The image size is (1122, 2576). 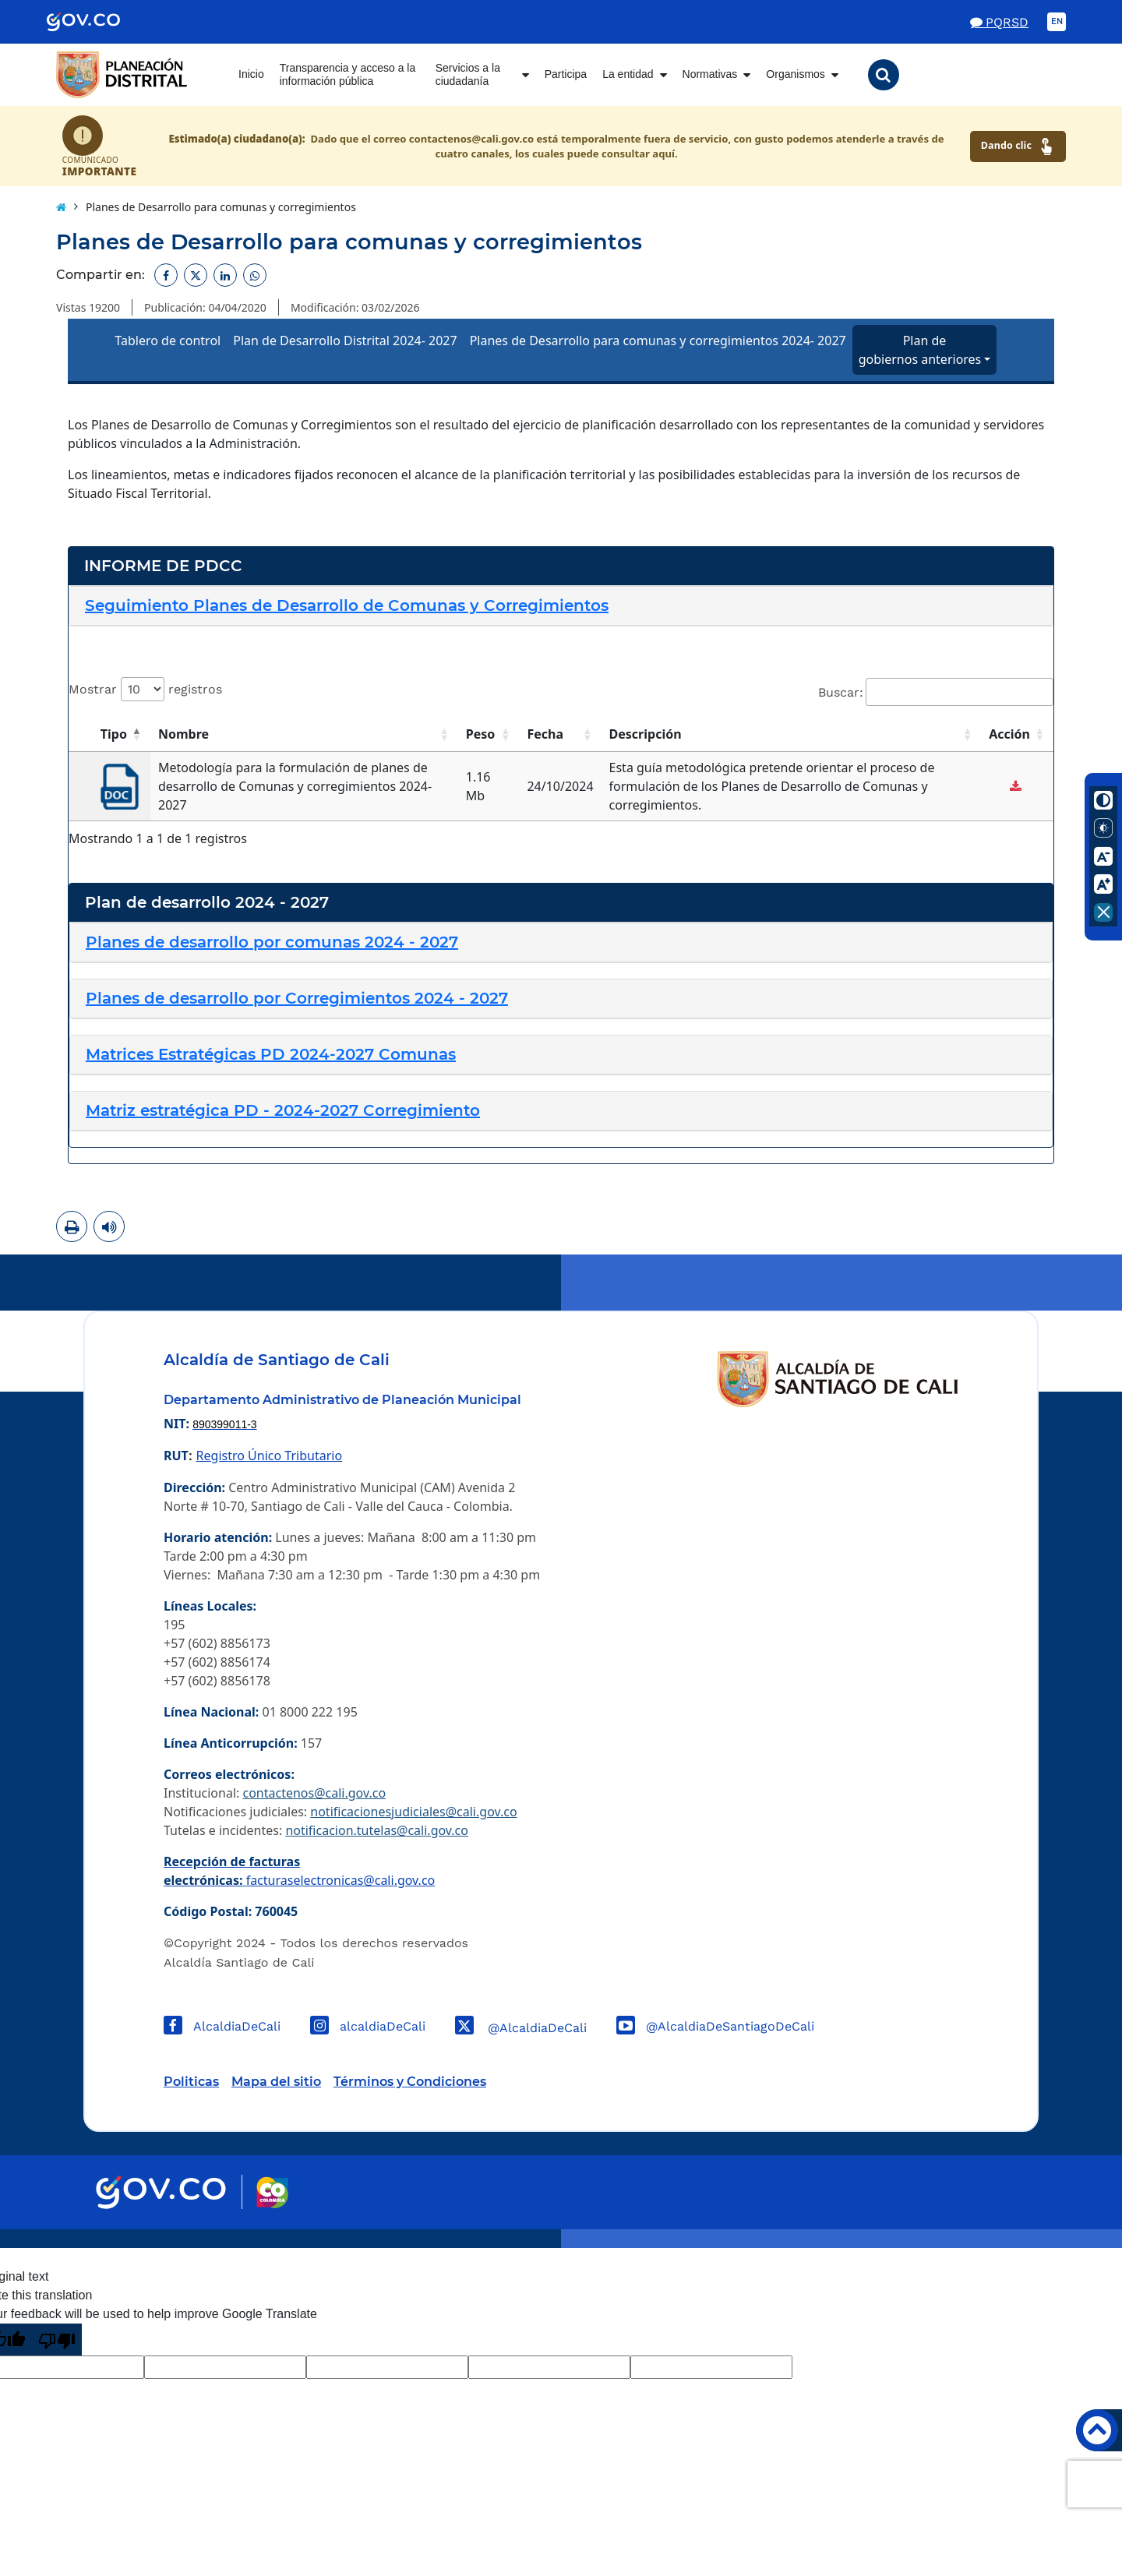 What do you see at coordinates (1018, 146) in the screenshot?
I see `Dando clic [Ver canales de atención ciudadana]` at bounding box center [1018, 146].